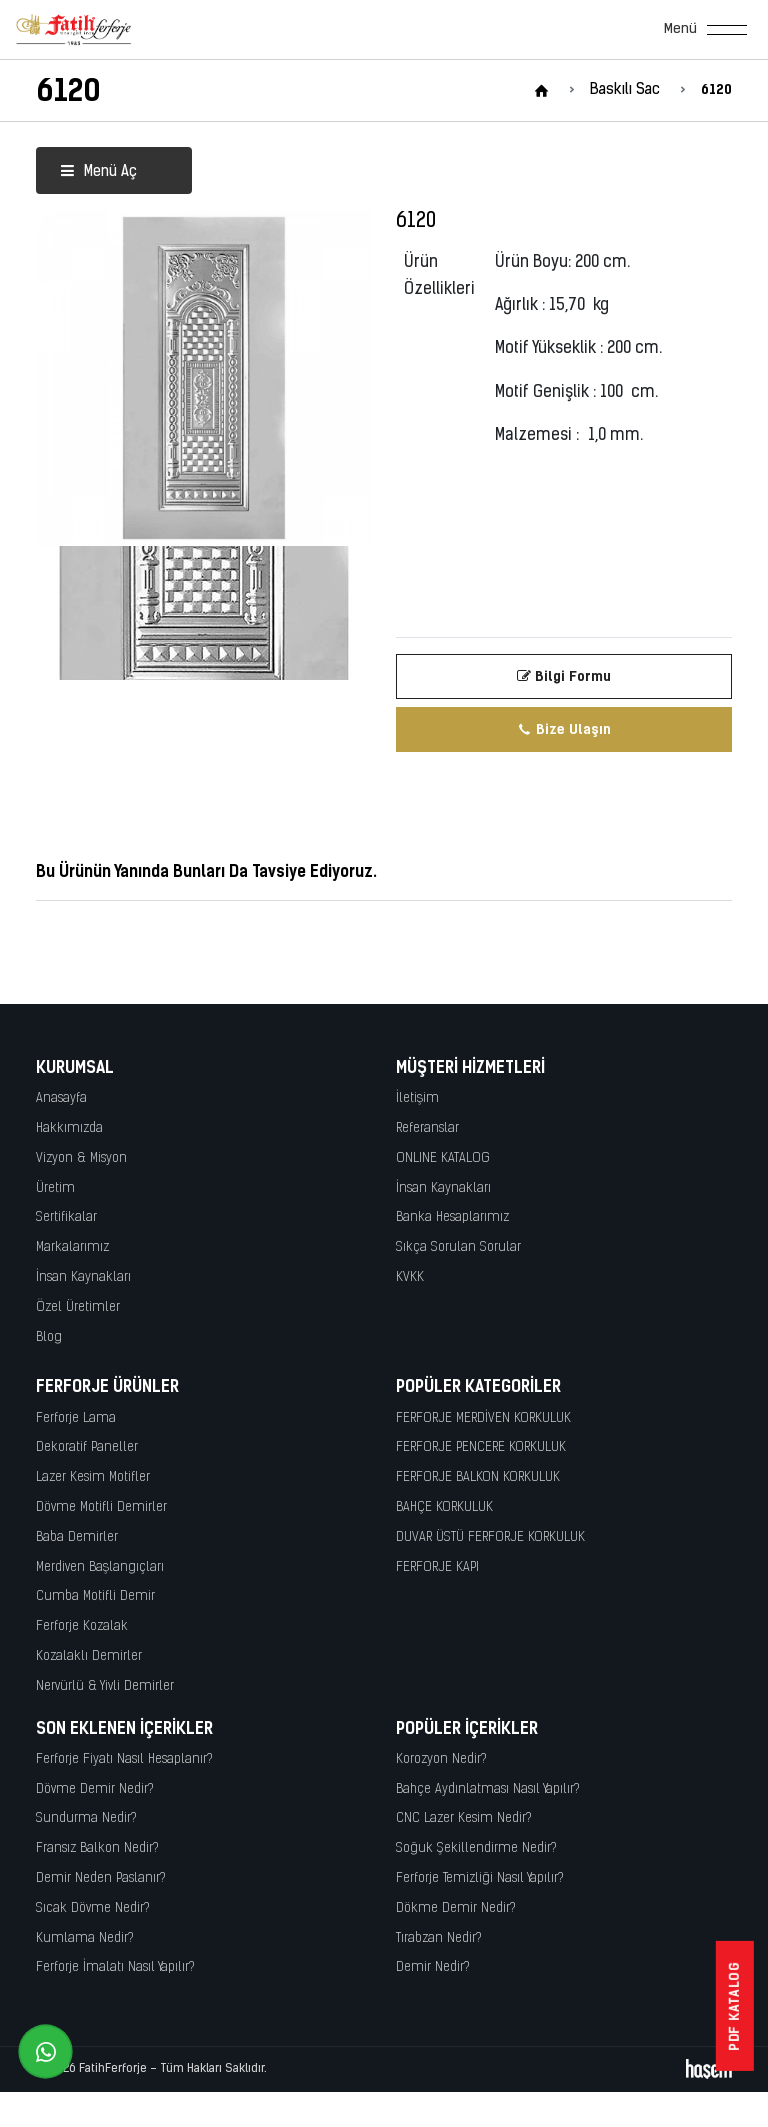 This screenshot has width=768, height=2127. Describe the element at coordinates (101, 1507) in the screenshot. I see `Dövme Motifli Demirler` at that location.